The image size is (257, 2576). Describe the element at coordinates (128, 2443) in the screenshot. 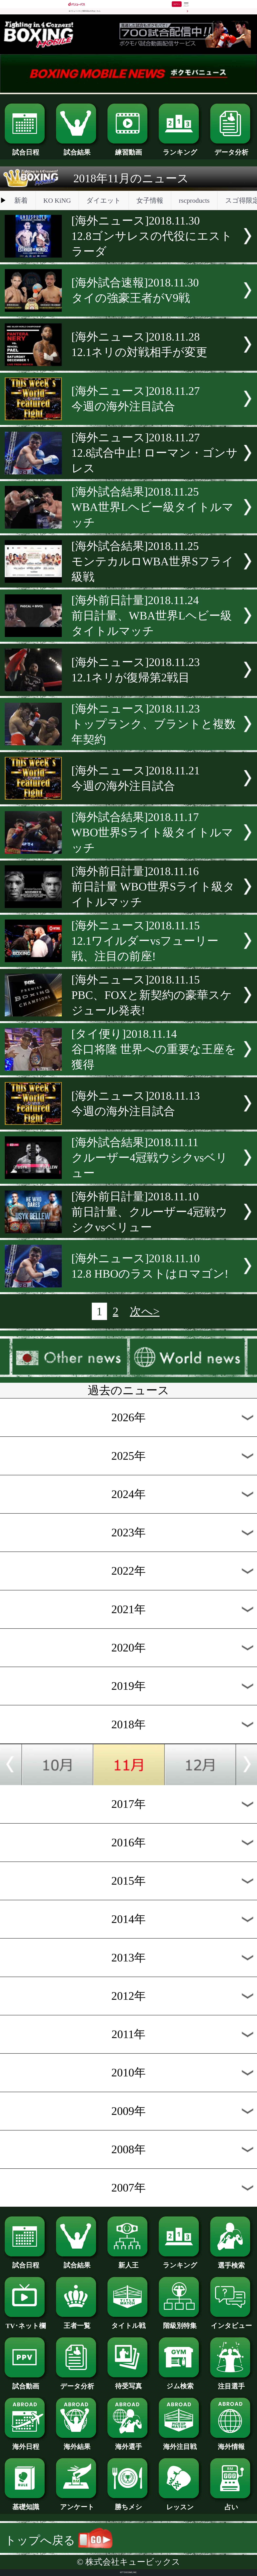

I see `海外選手` at that location.